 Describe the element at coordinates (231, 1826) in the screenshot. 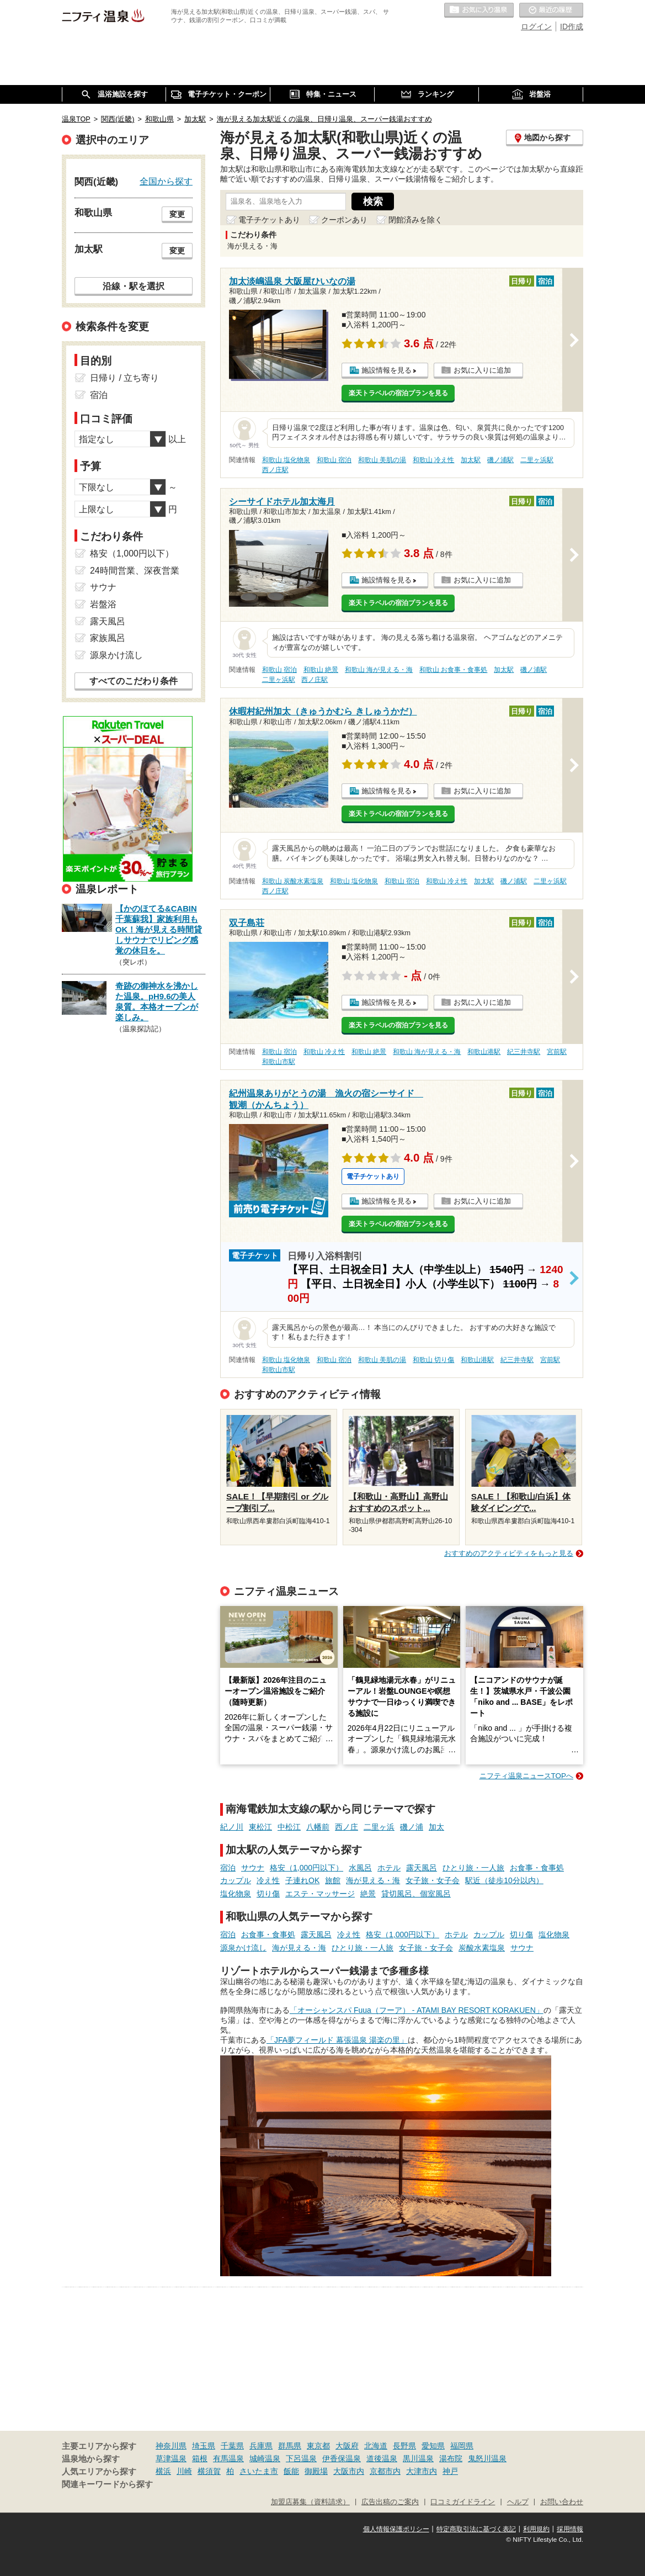

I see `紀ノ川` at that location.